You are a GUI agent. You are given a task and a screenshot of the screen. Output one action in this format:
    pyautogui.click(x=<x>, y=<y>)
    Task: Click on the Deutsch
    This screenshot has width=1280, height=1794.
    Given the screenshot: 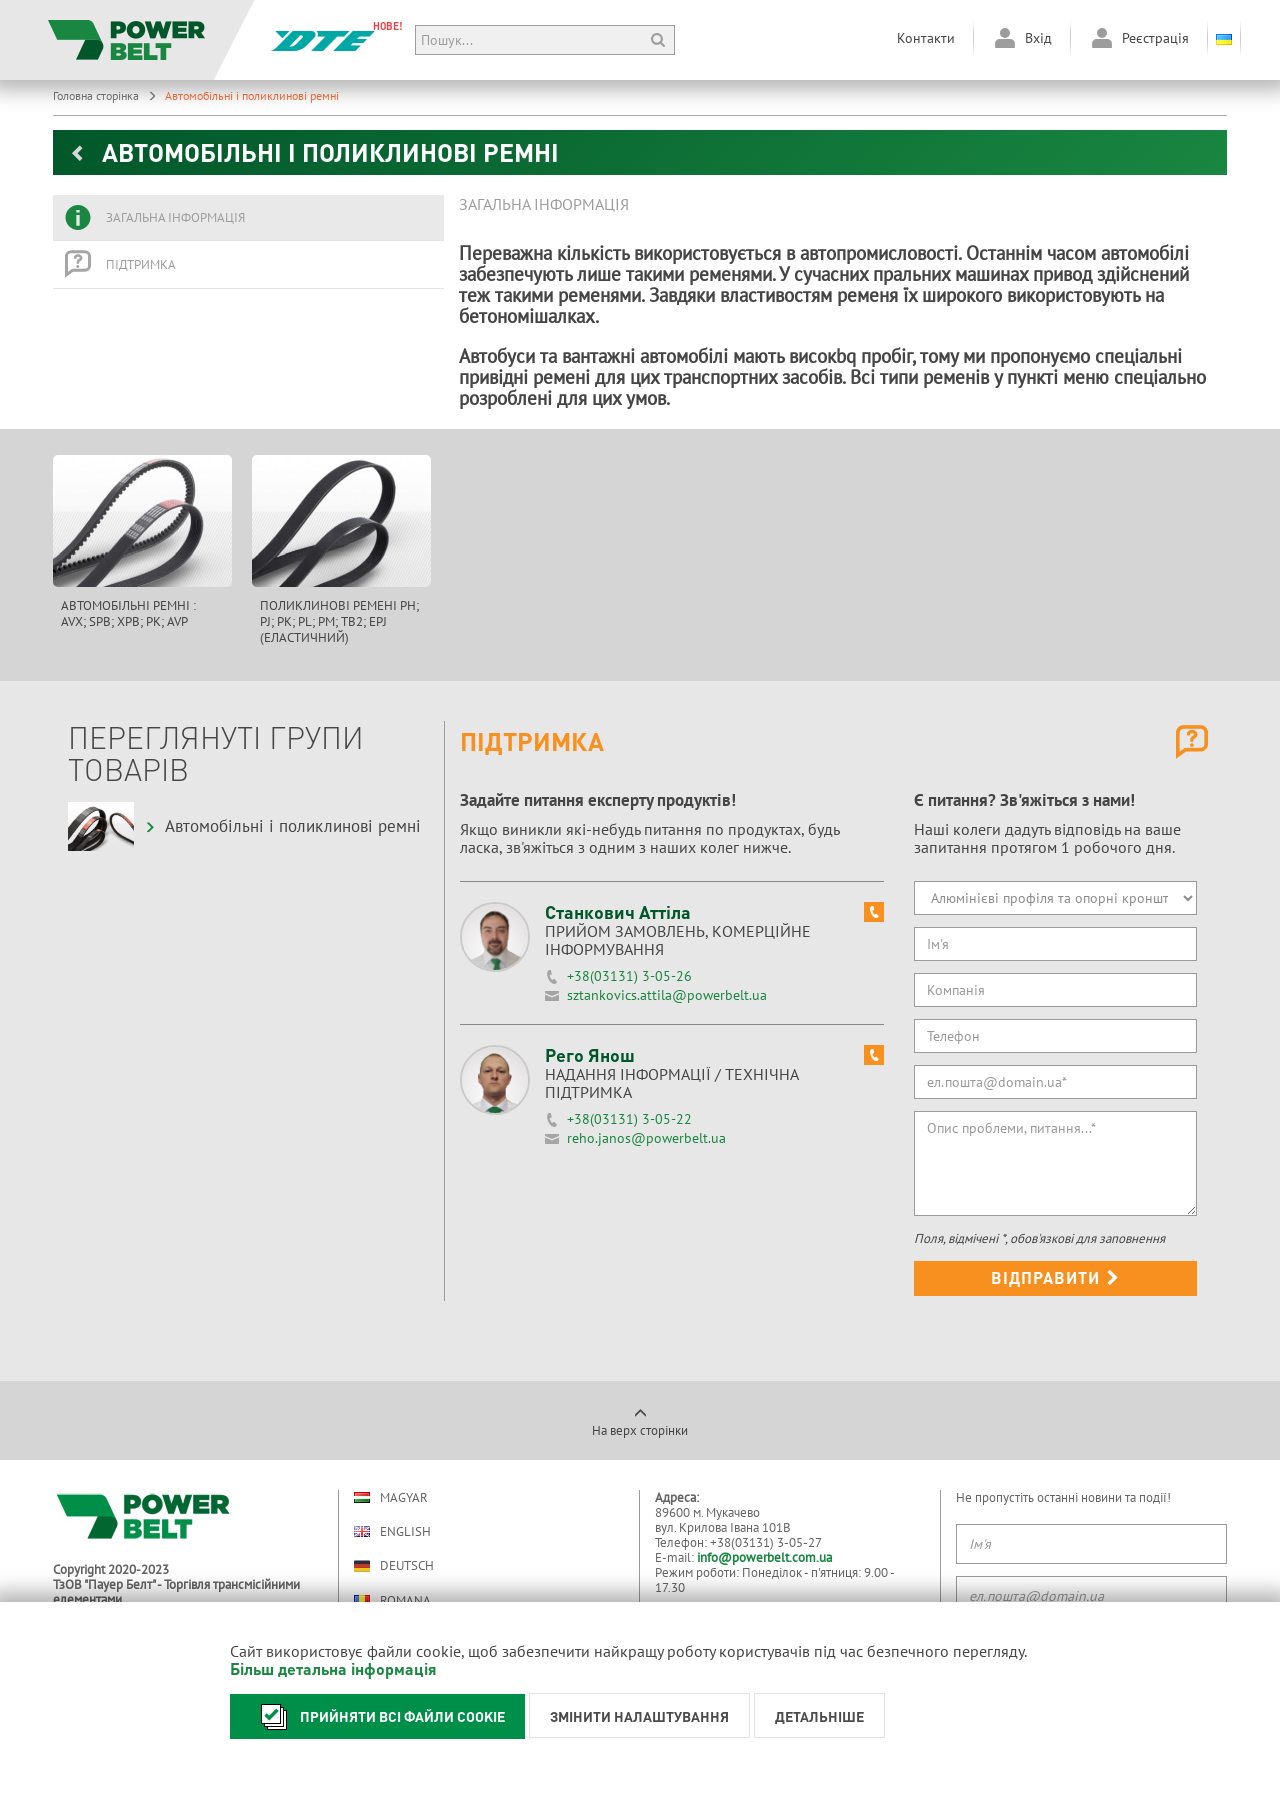 What is the action you would take?
    pyautogui.click(x=394, y=1566)
    